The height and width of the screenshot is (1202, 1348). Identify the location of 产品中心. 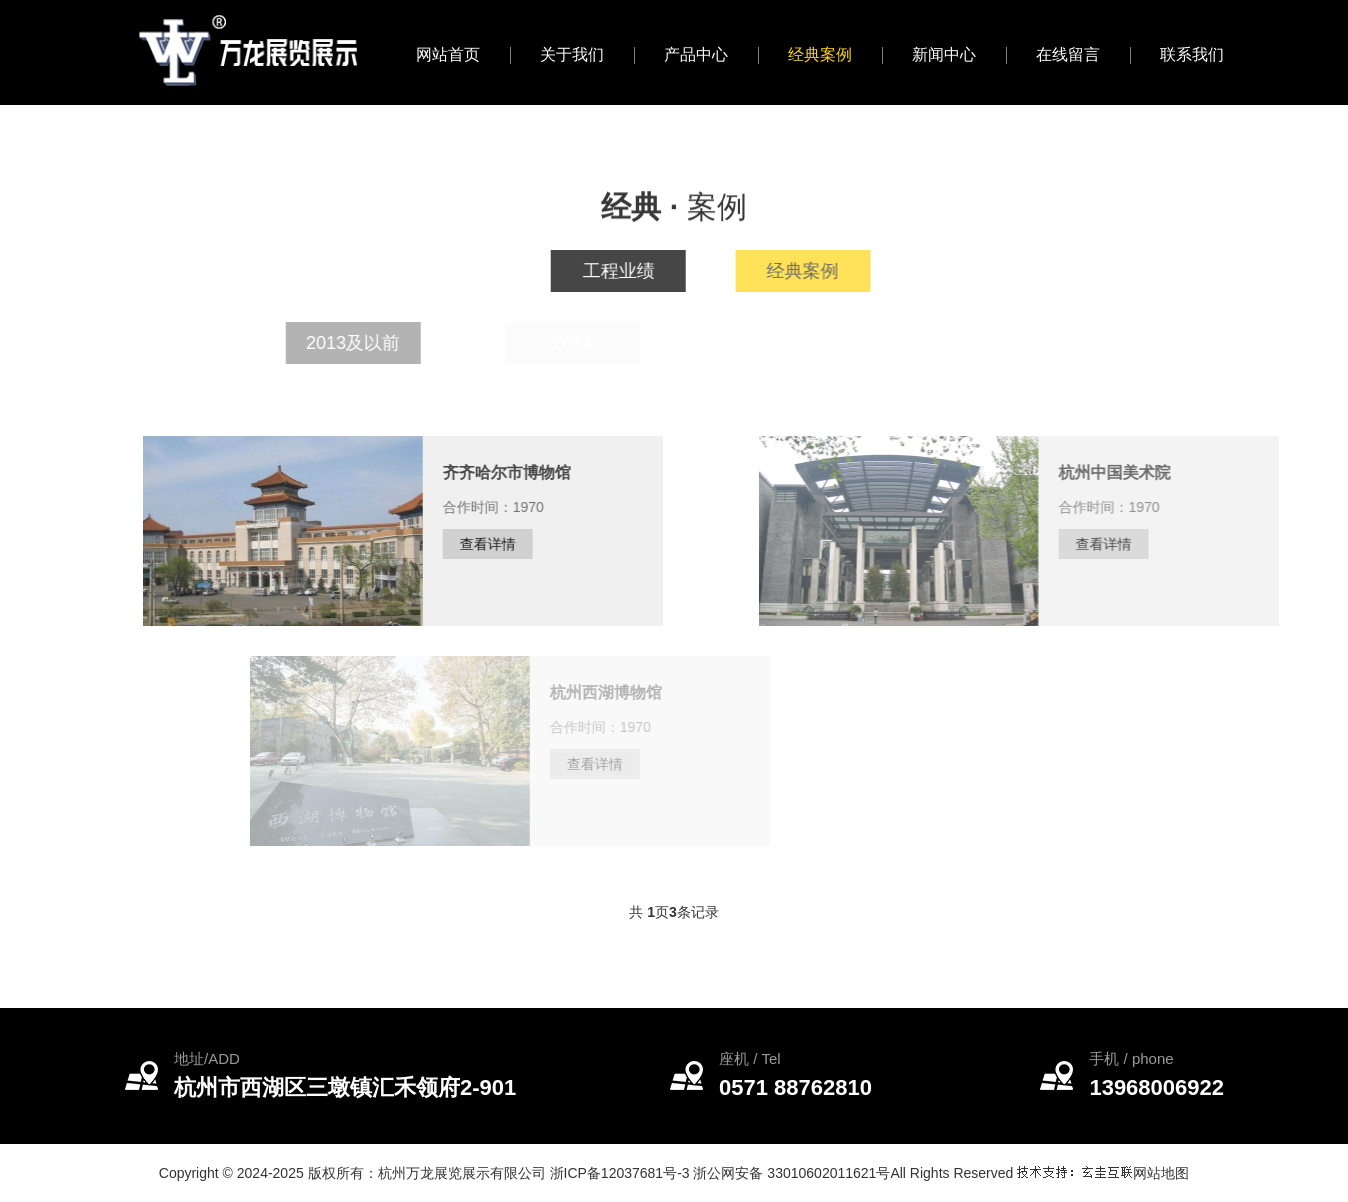
(696, 54).